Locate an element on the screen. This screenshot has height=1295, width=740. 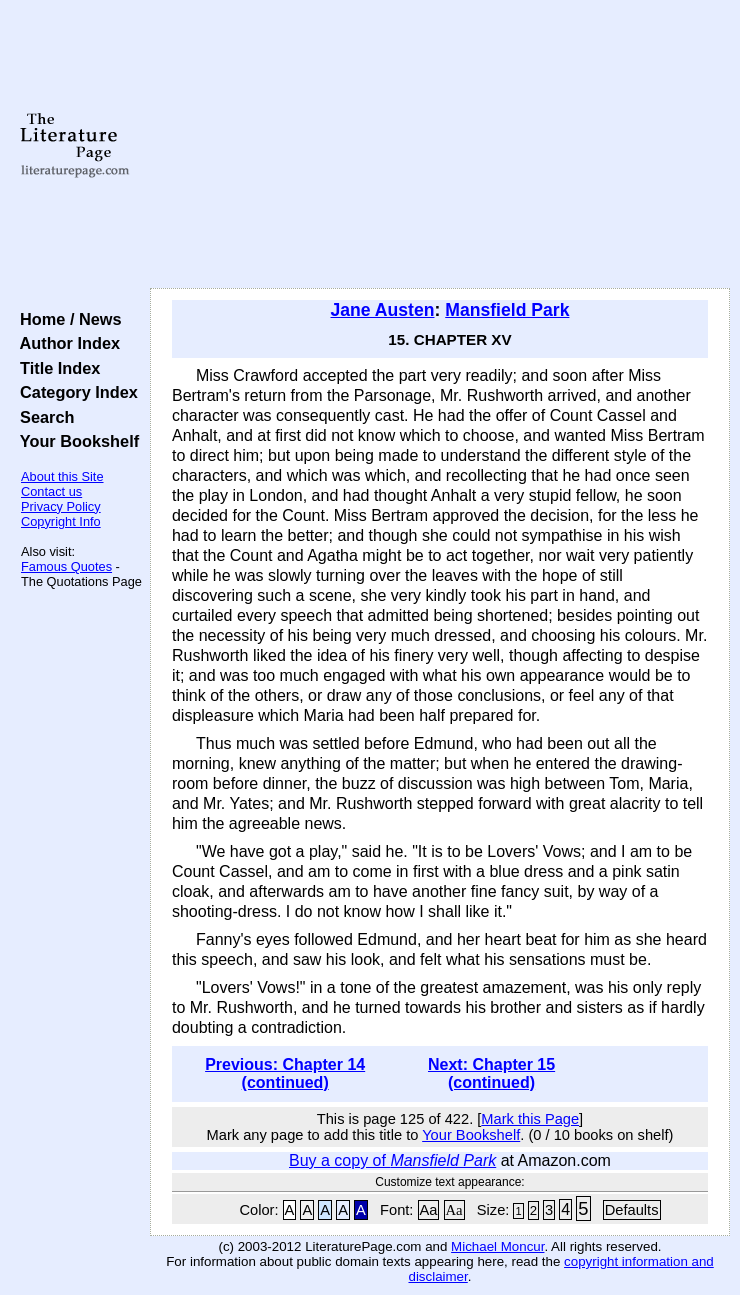
Famous Quotes is located at coordinates (66, 566).